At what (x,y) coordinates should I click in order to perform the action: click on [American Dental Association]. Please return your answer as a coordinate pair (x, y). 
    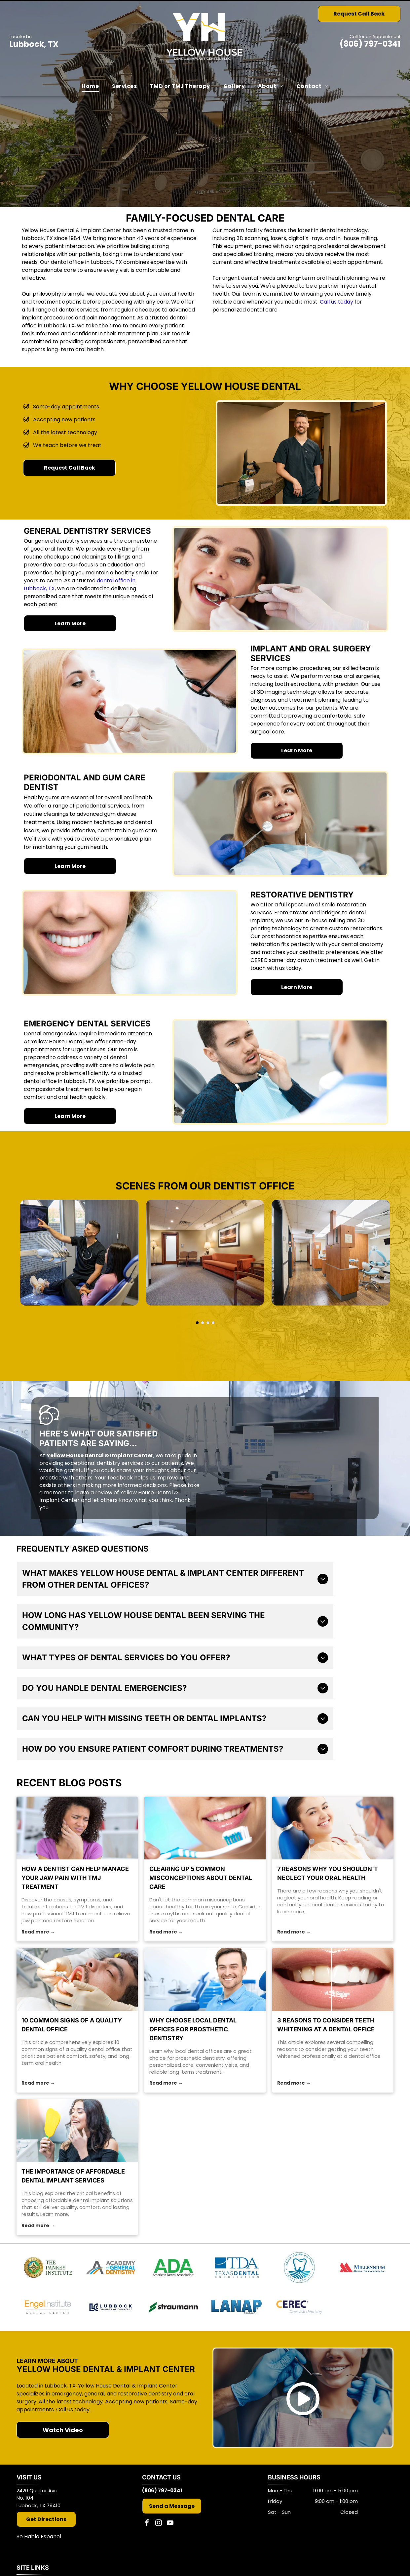
    Looking at the image, I should click on (173, 2267).